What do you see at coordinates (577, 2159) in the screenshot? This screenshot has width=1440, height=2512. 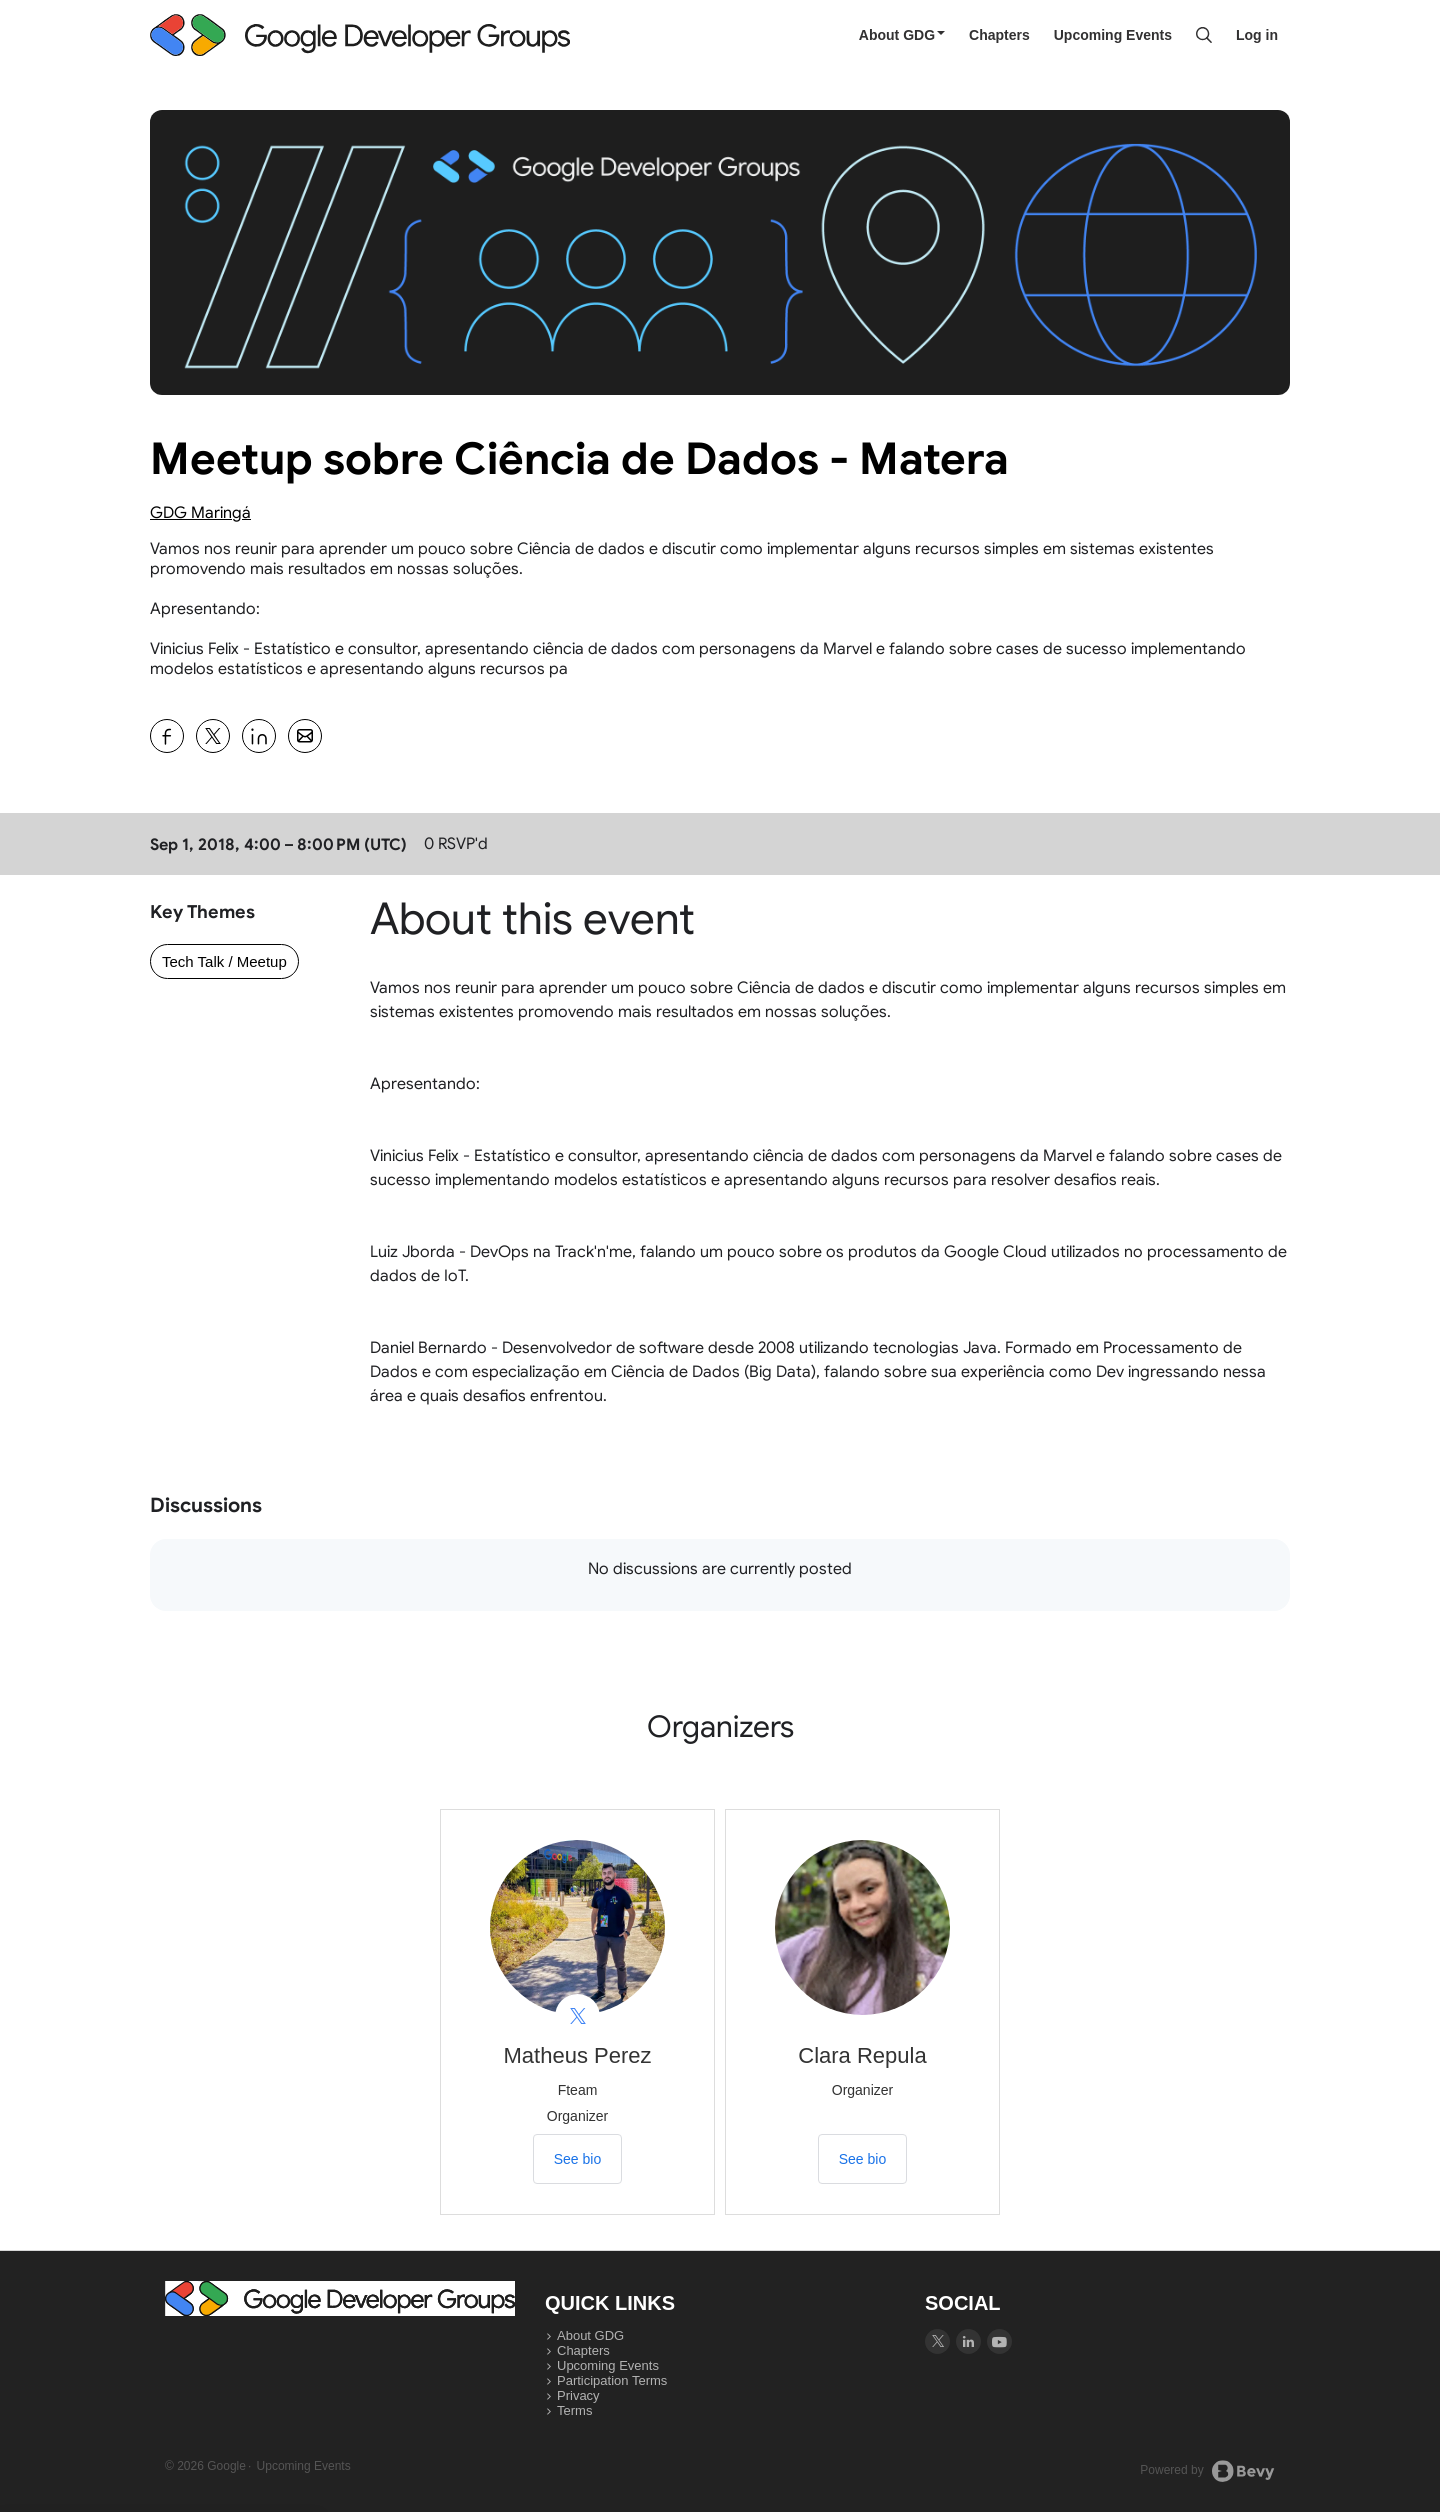 I see `See bio [See Matheus Perez's bio]` at bounding box center [577, 2159].